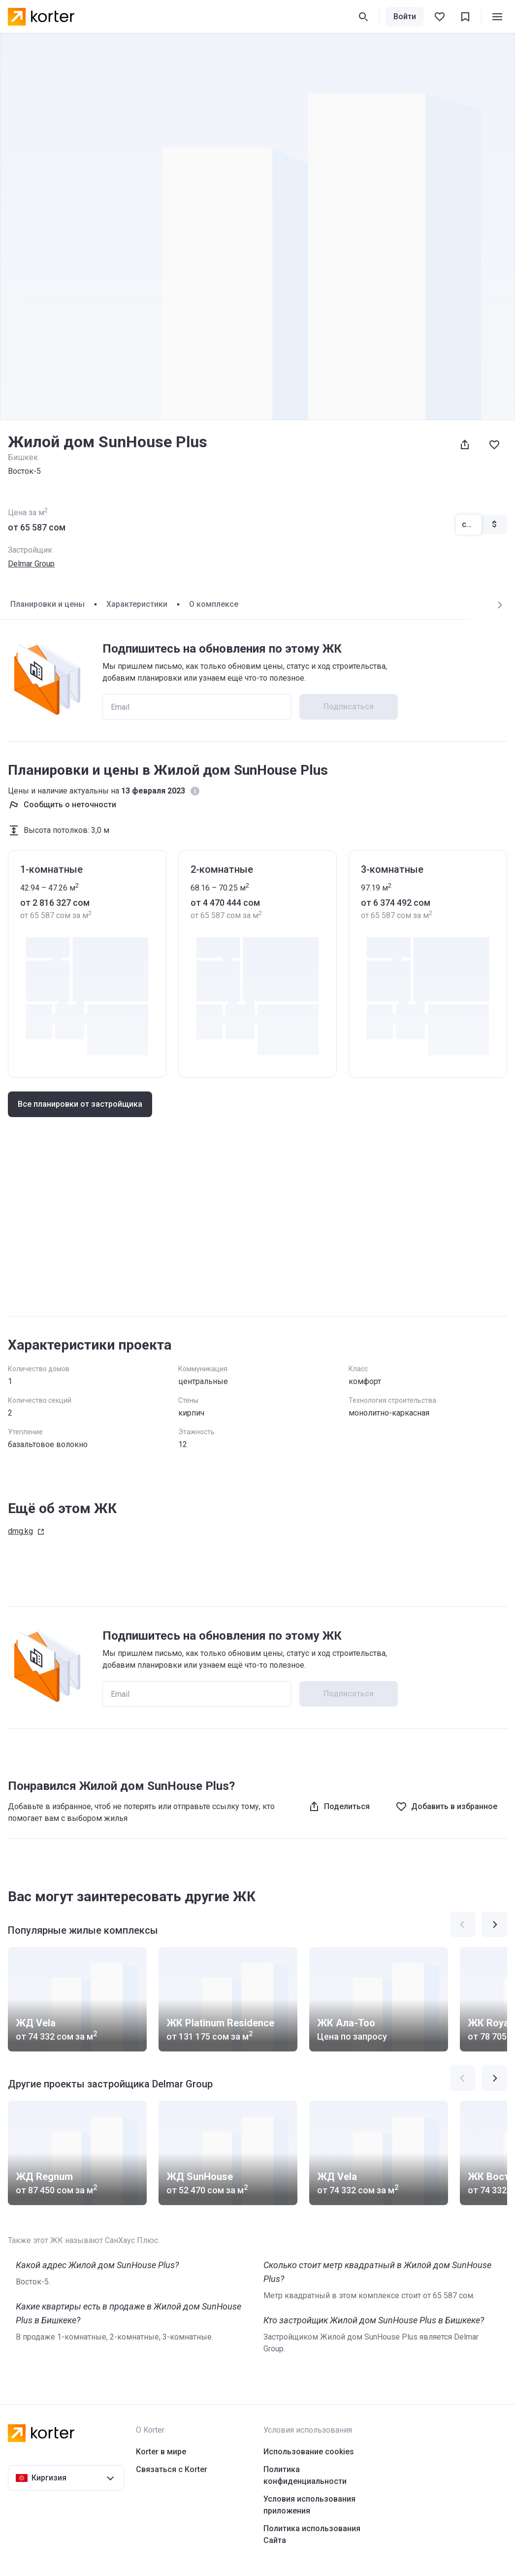 This screenshot has height=2576, width=515. What do you see at coordinates (161, 2451) in the screenshot?
I see `Korter в мире` at bounding box center [161, 2451].